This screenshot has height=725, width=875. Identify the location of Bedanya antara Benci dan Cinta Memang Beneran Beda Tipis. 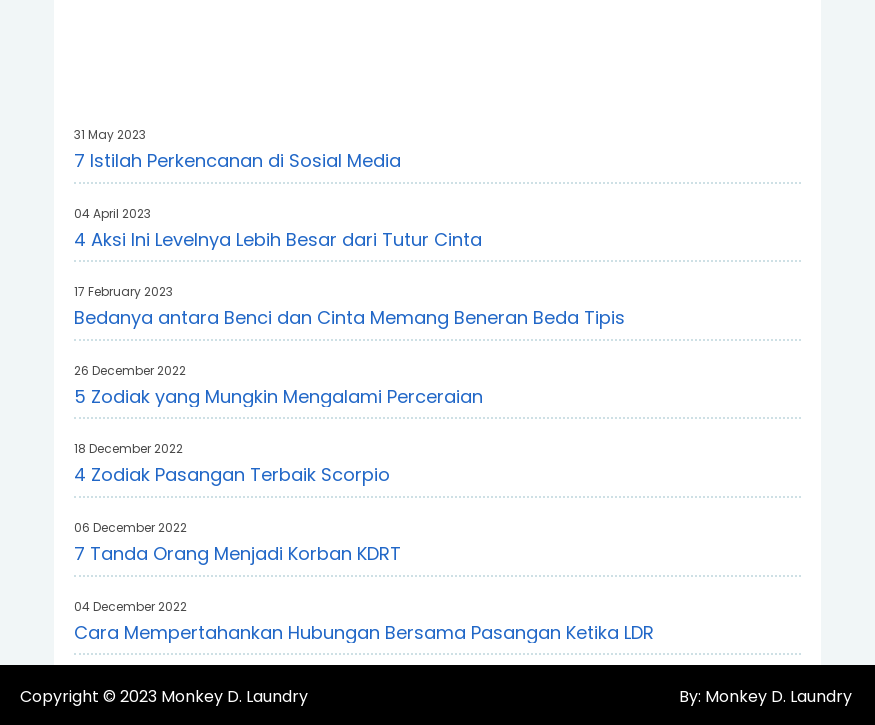
(349, 317).